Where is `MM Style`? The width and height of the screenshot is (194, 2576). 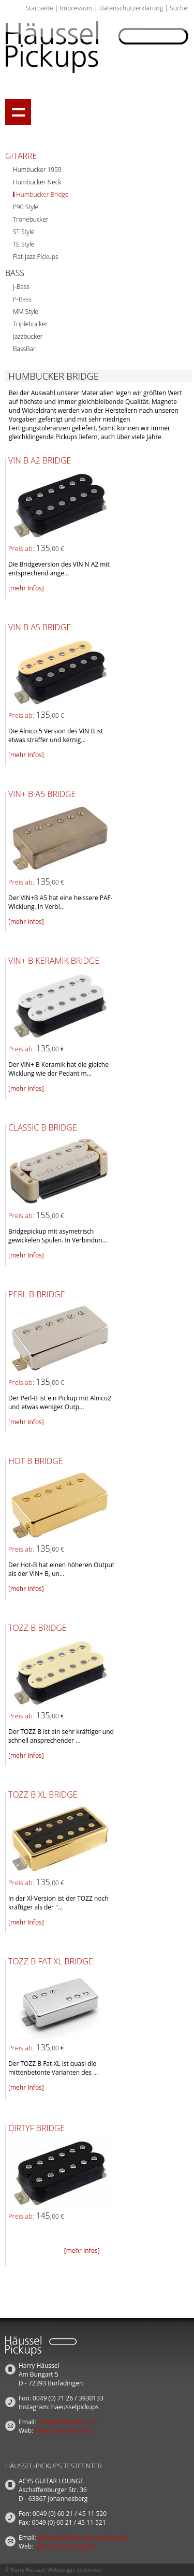
MM Style is located at coordinates (25, 311).